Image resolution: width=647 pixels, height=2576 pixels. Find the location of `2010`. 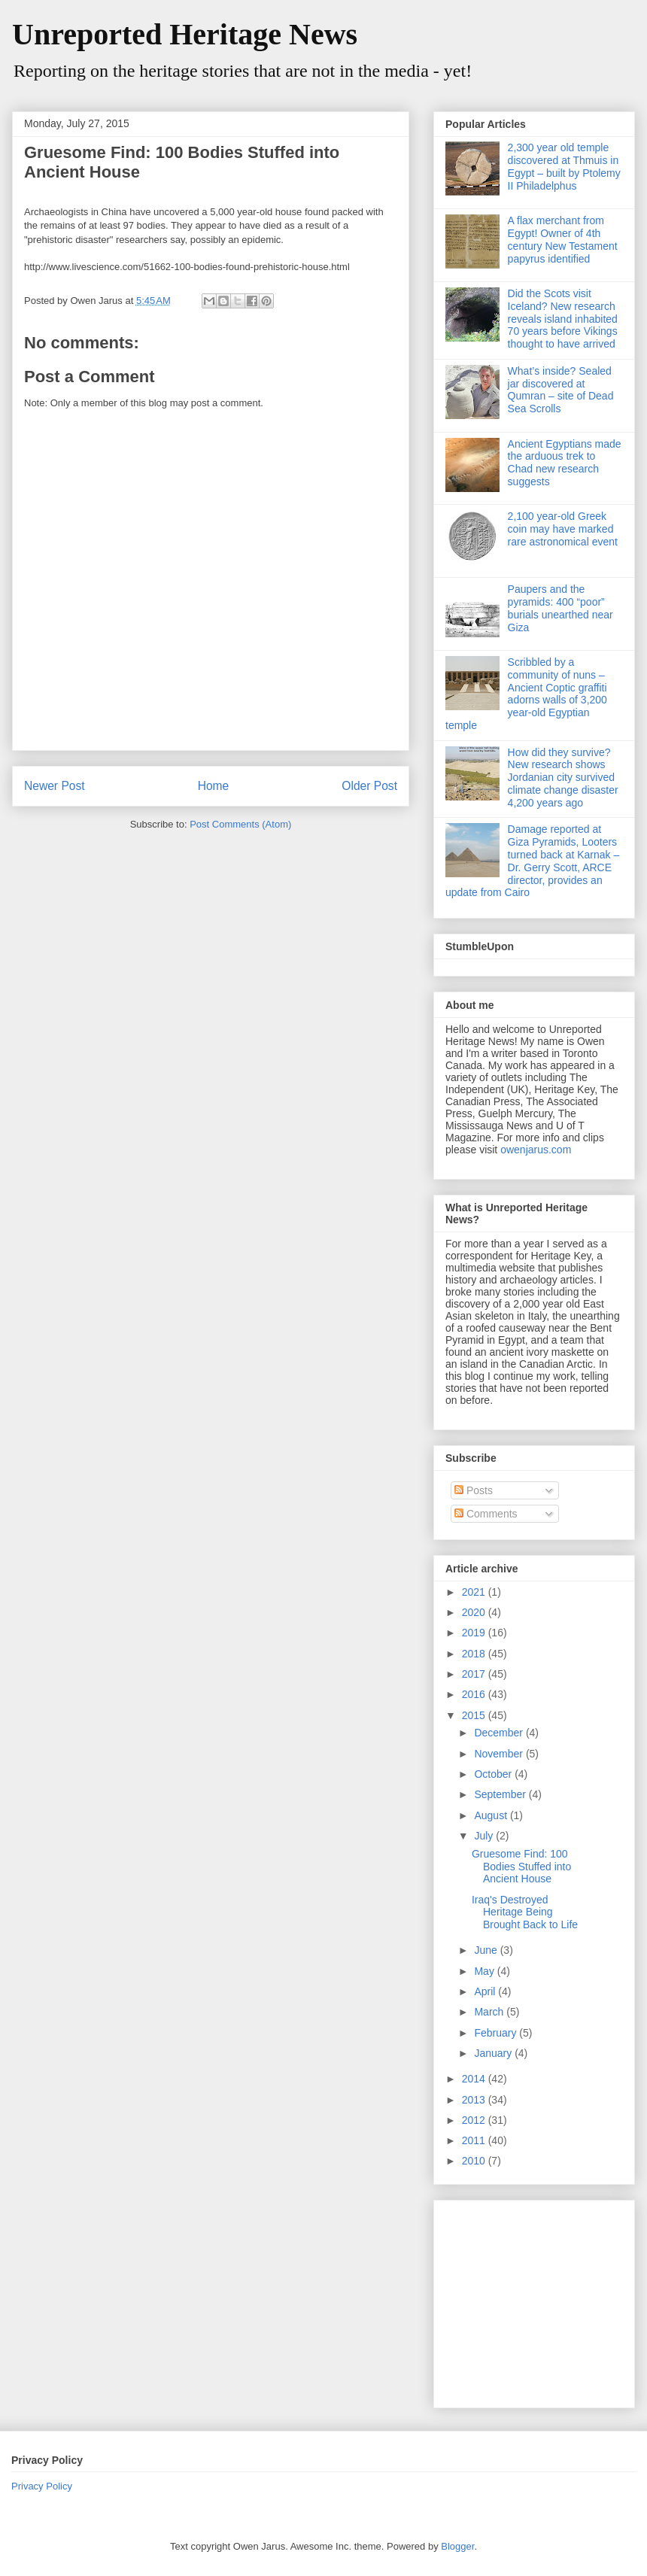

2010 is located at coordinates (475, 2161).